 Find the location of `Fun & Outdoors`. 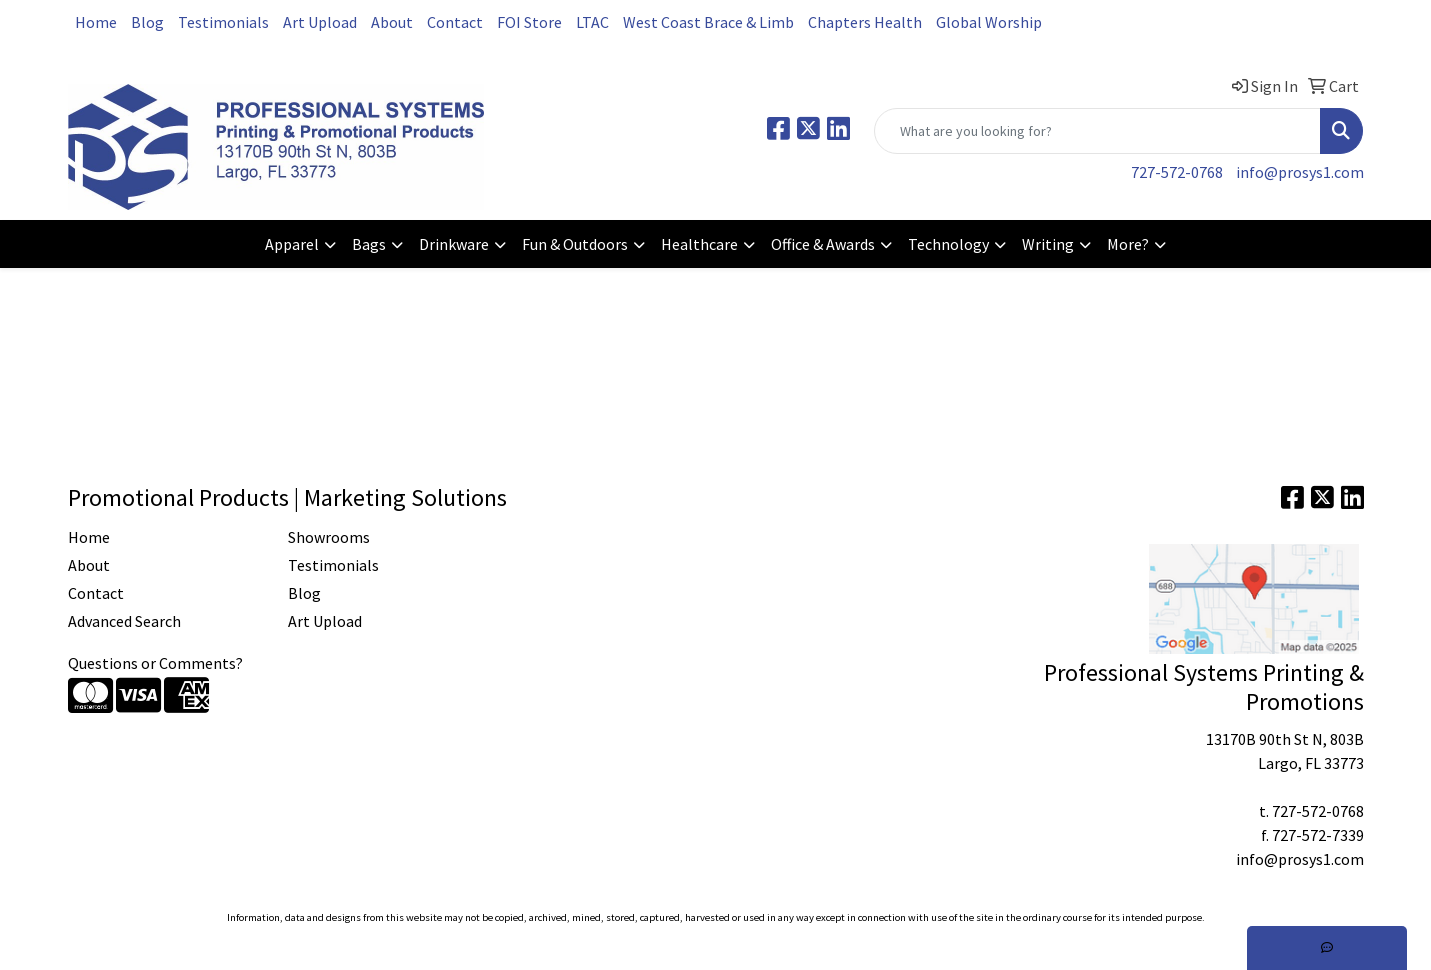

Fun & Outdoors is located at coordinates (575, 244).